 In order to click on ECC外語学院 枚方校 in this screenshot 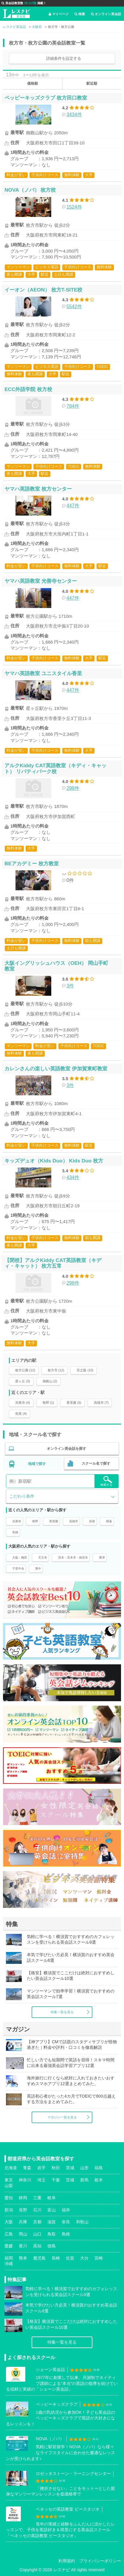, I will do `click(28, 389)`.